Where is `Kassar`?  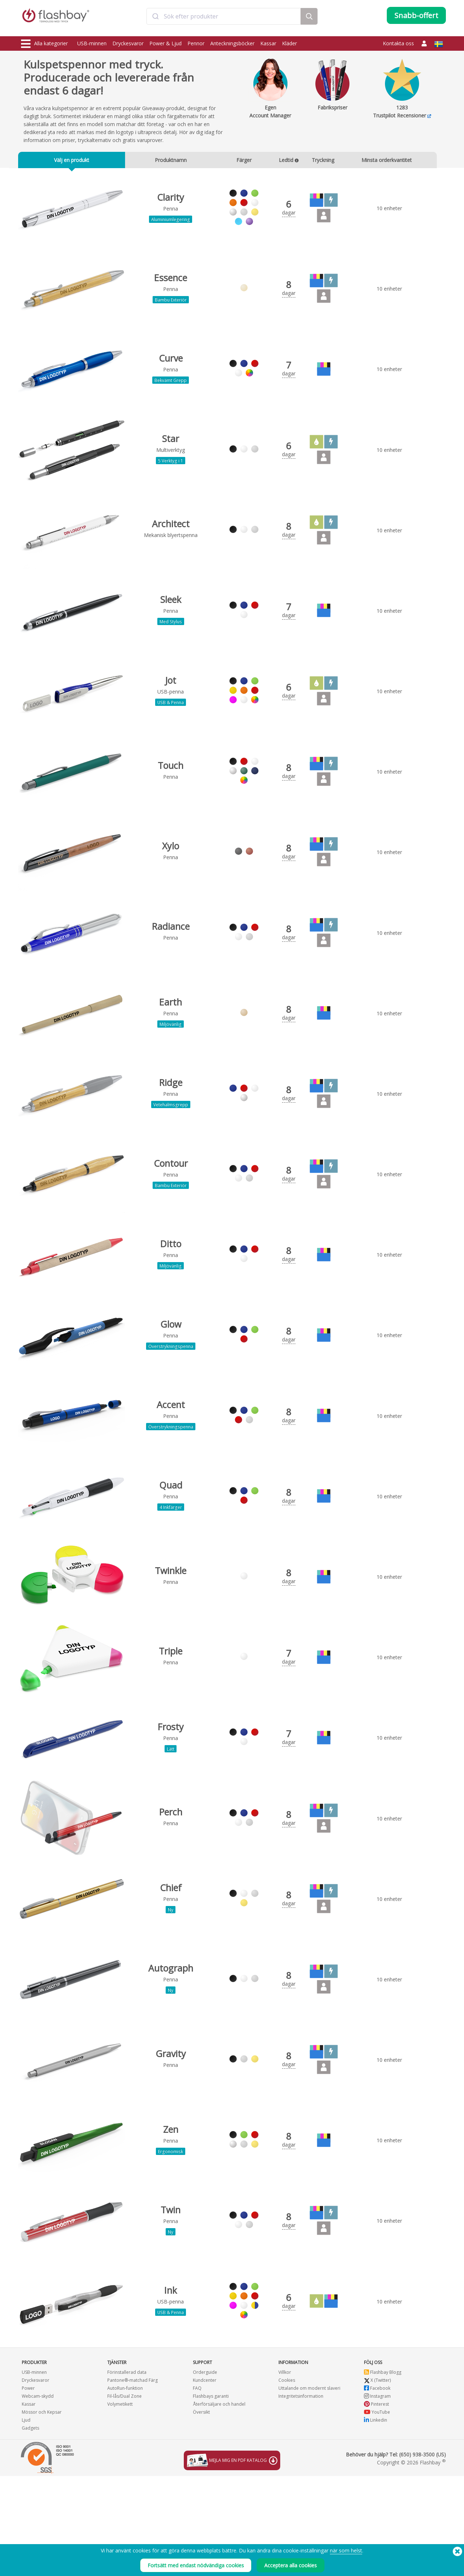 Kassar is located at coordinates (268, 43).